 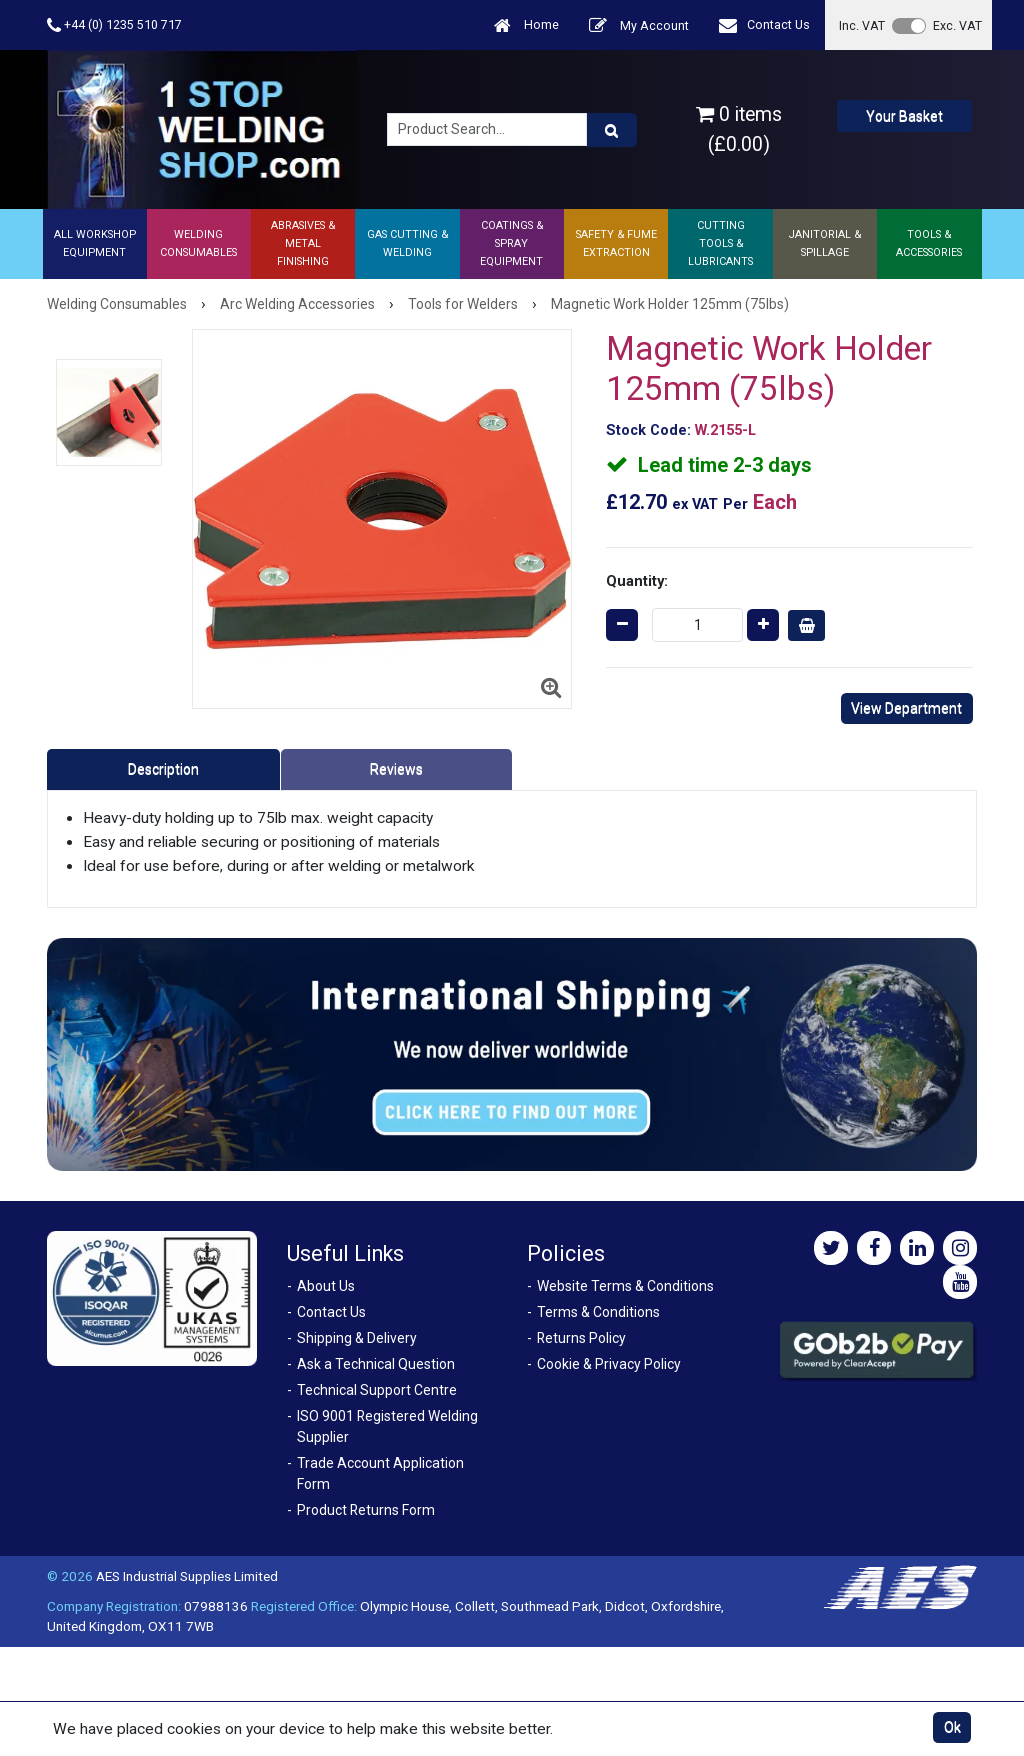 I want to click on Contact Us, so click(x=764, y=25).